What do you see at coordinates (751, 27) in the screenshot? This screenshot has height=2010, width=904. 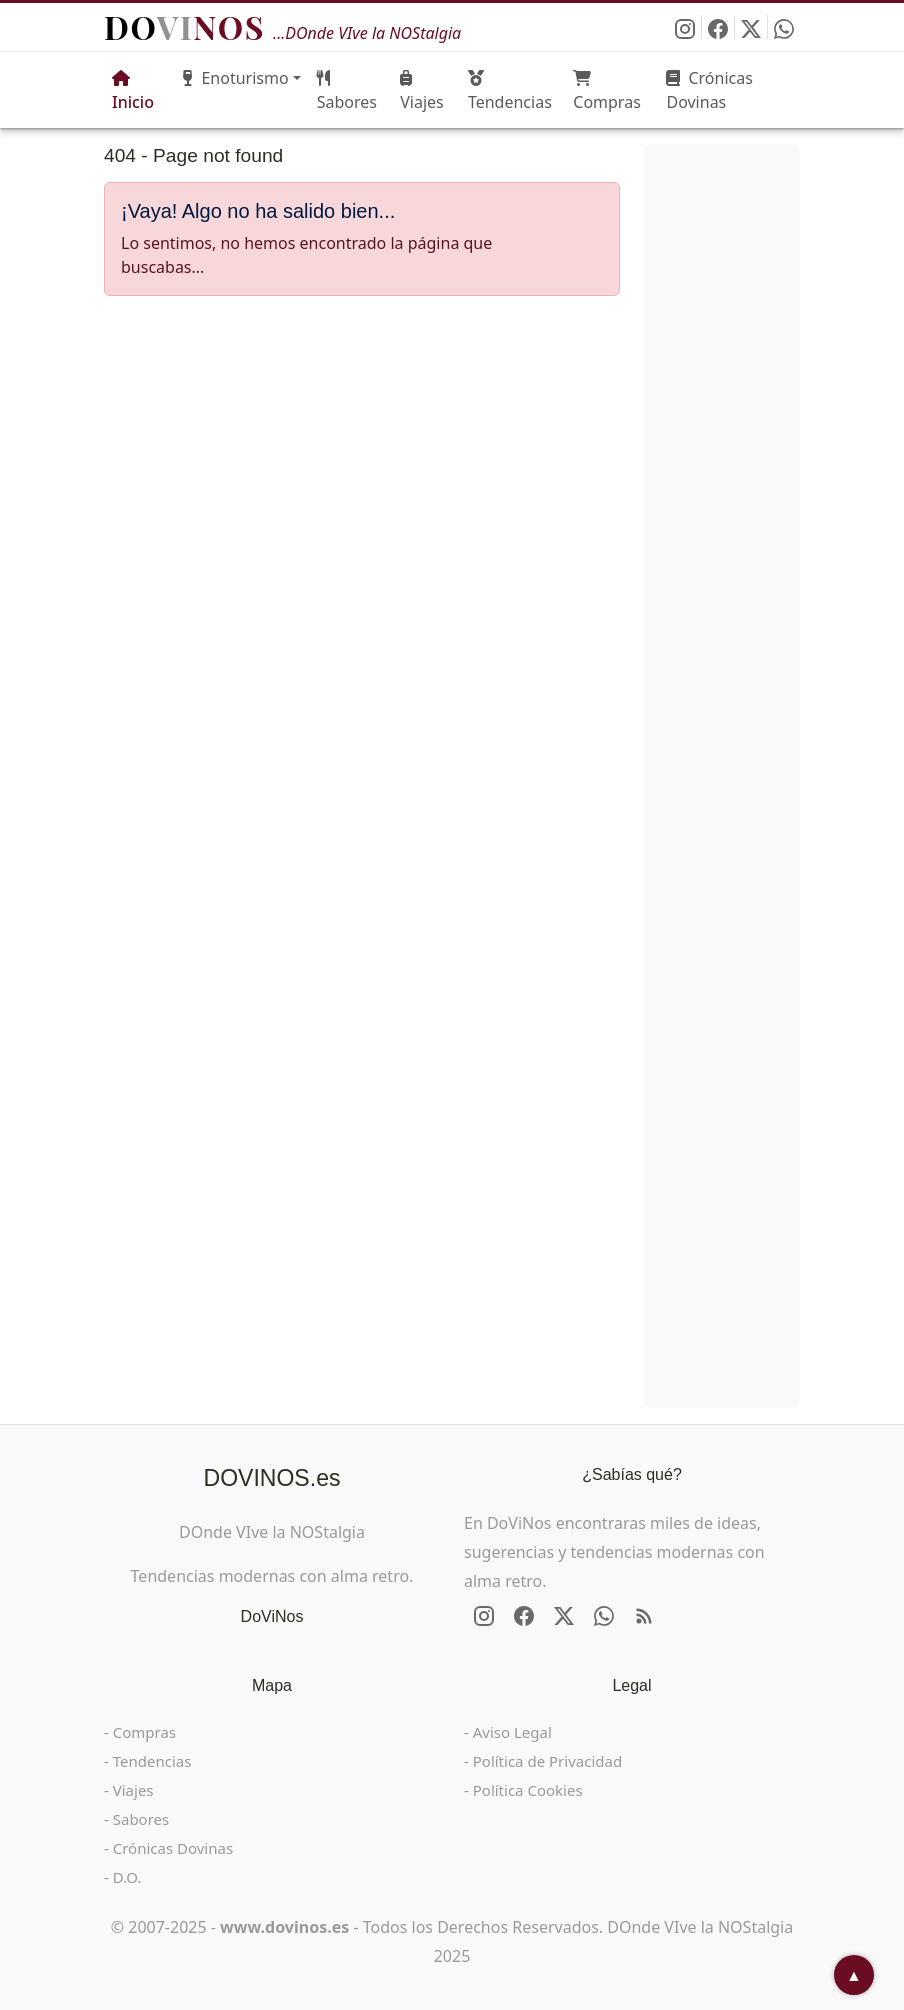 I see `[Síguenos en X - Twitter]` at bounding box center [751, 27].